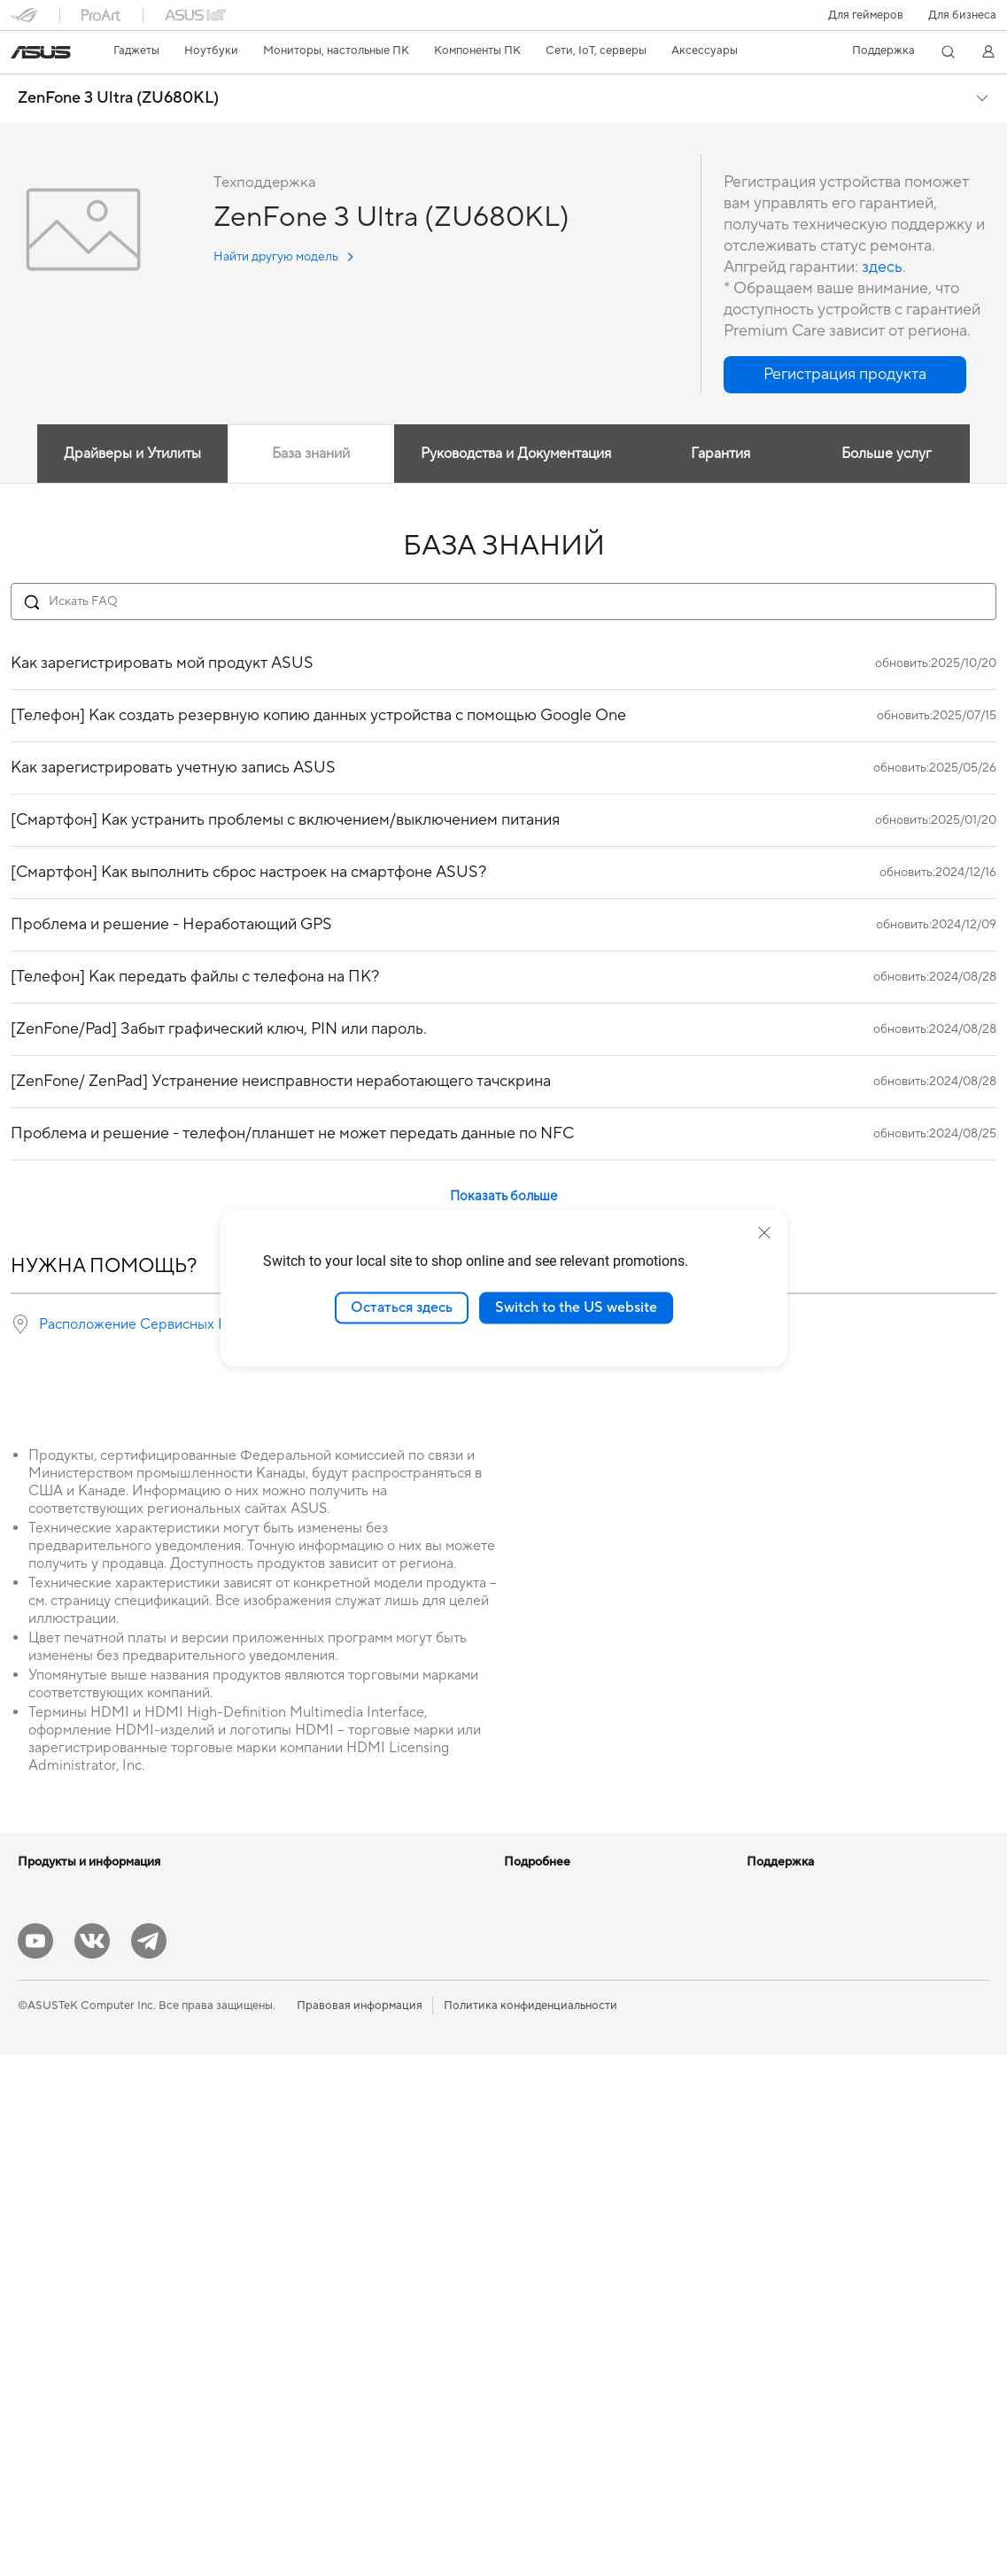  What do you see at coordinates (297, 1914) in the screenshot?
I see `Блоки питания` at bounding box center [297, 1914].